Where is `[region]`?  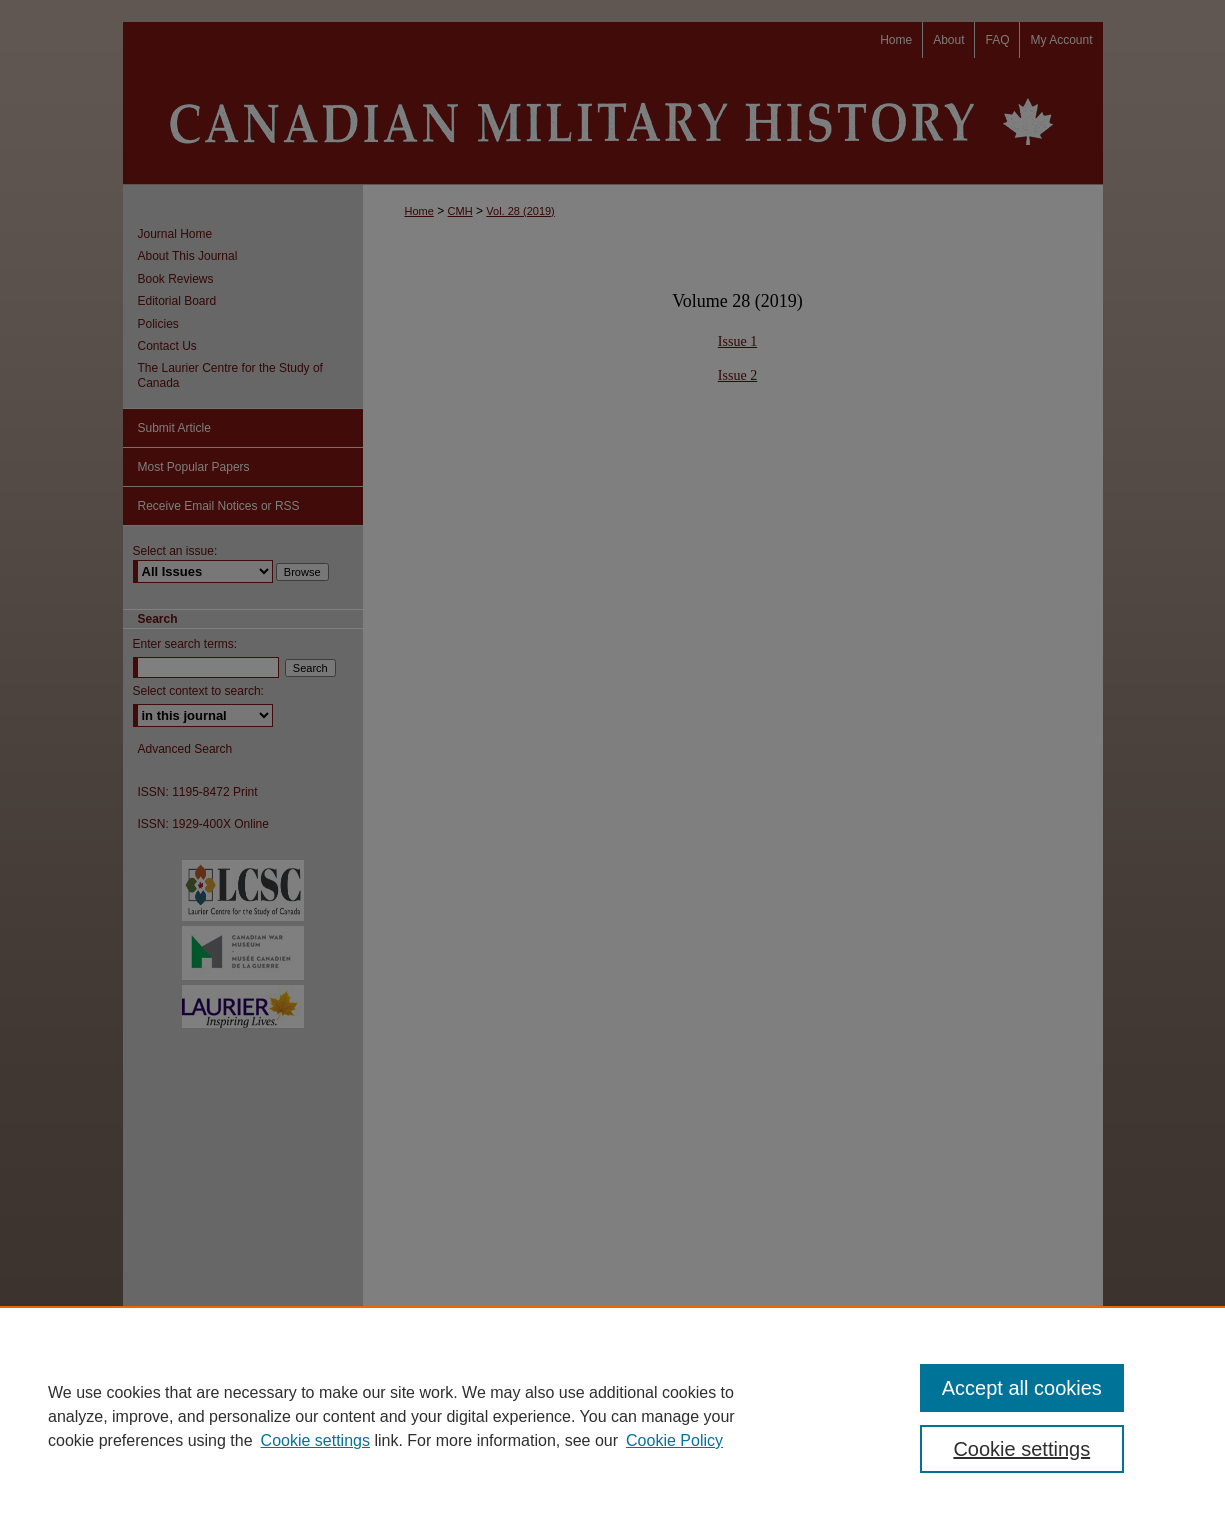 [region] is located at coordinates (612, 1416).